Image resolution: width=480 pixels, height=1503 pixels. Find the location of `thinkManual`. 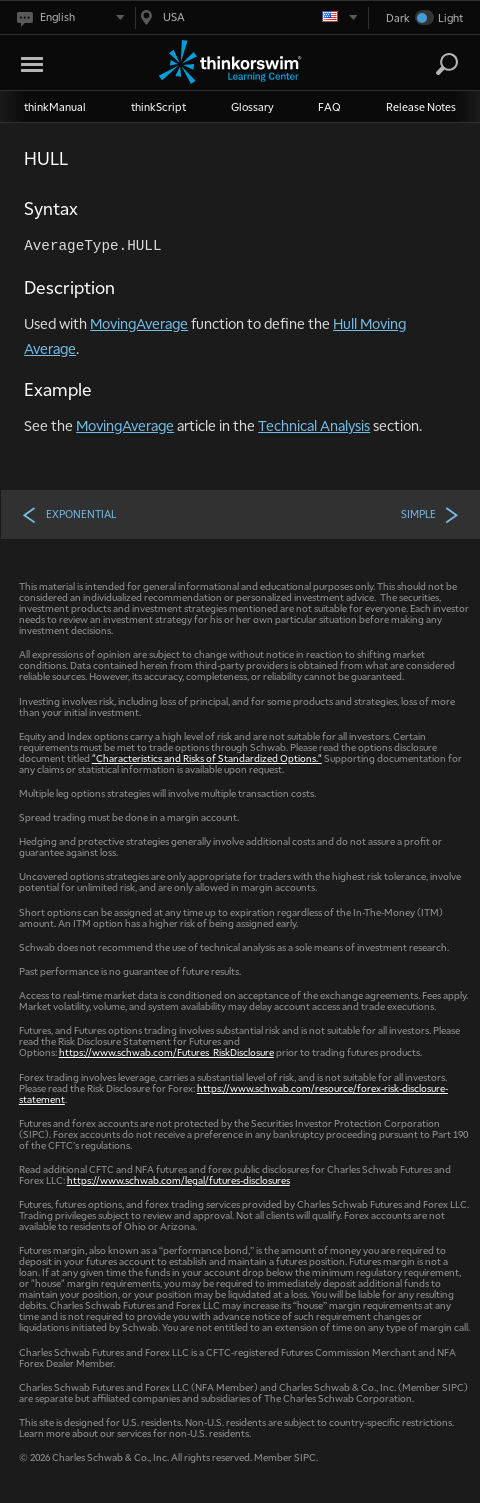

thinkManual is located at coordinates (55, 106).